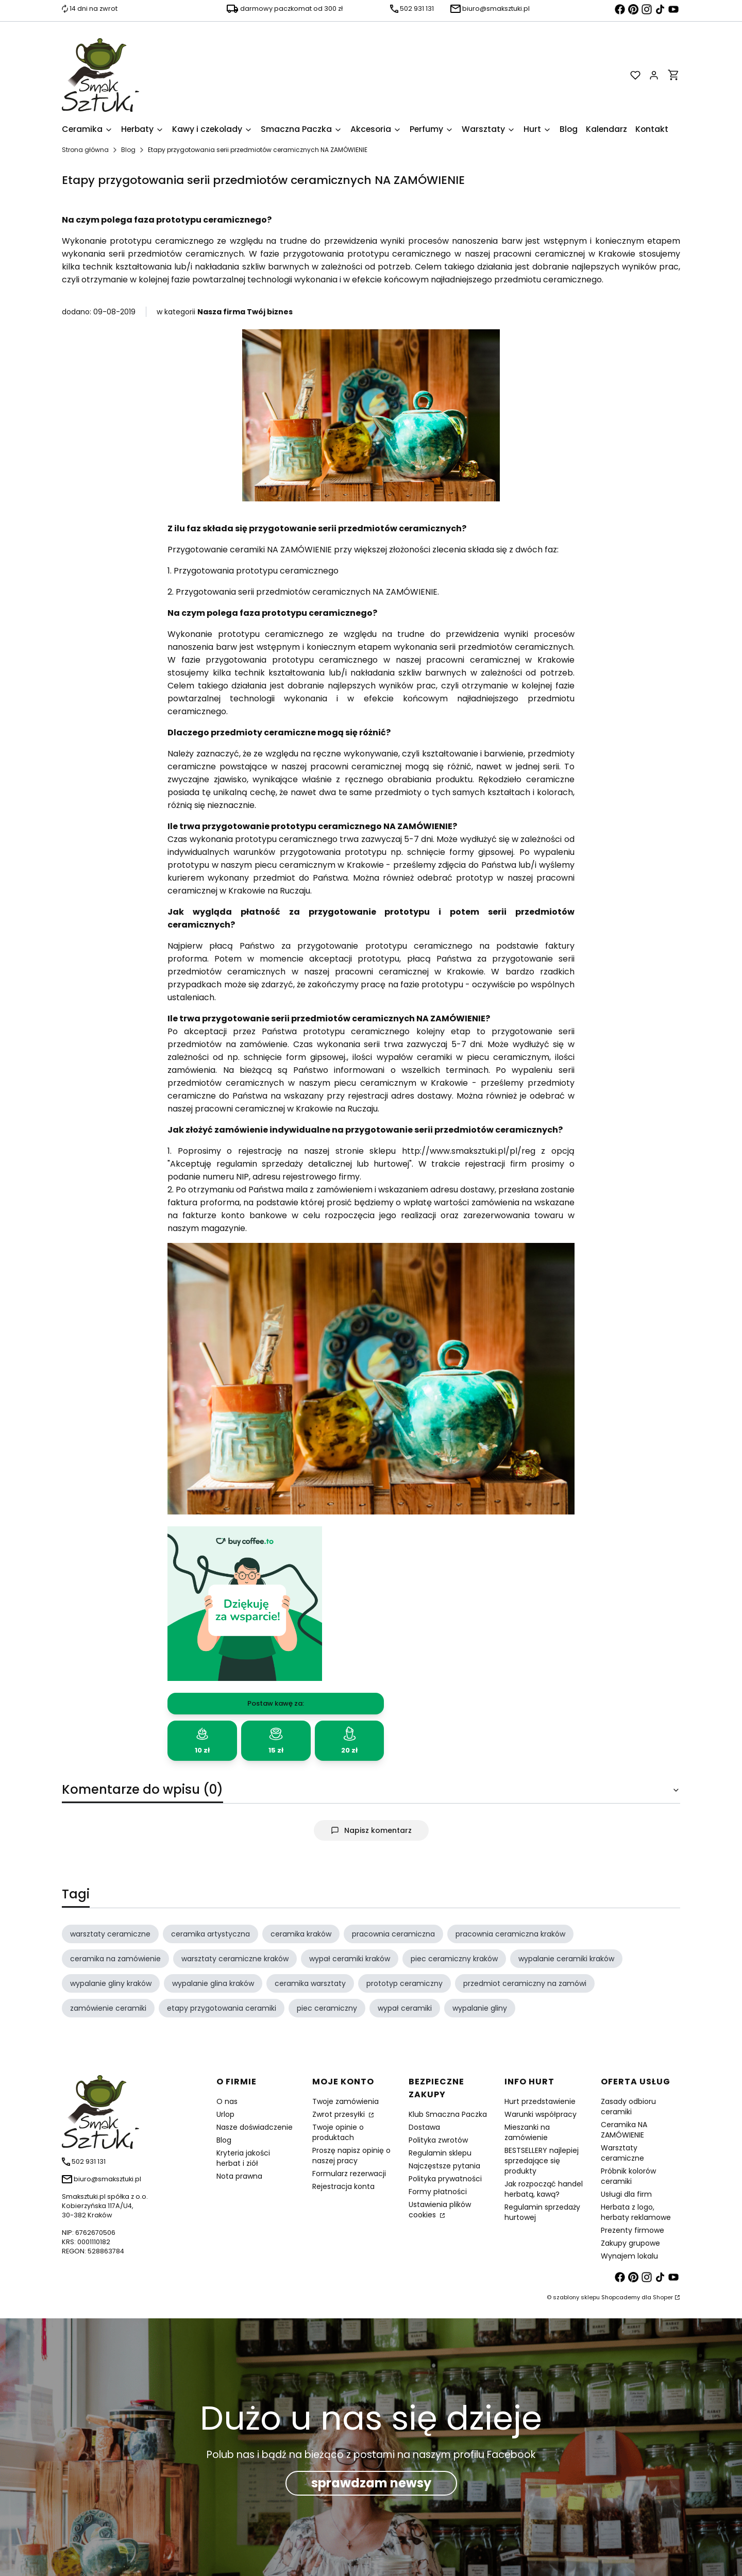 This screenshot has width=742, height=2576. Describe the element at coordinates (527, 2132) in the screenshot. I see `Mieszanki na zamówienie` at that location.